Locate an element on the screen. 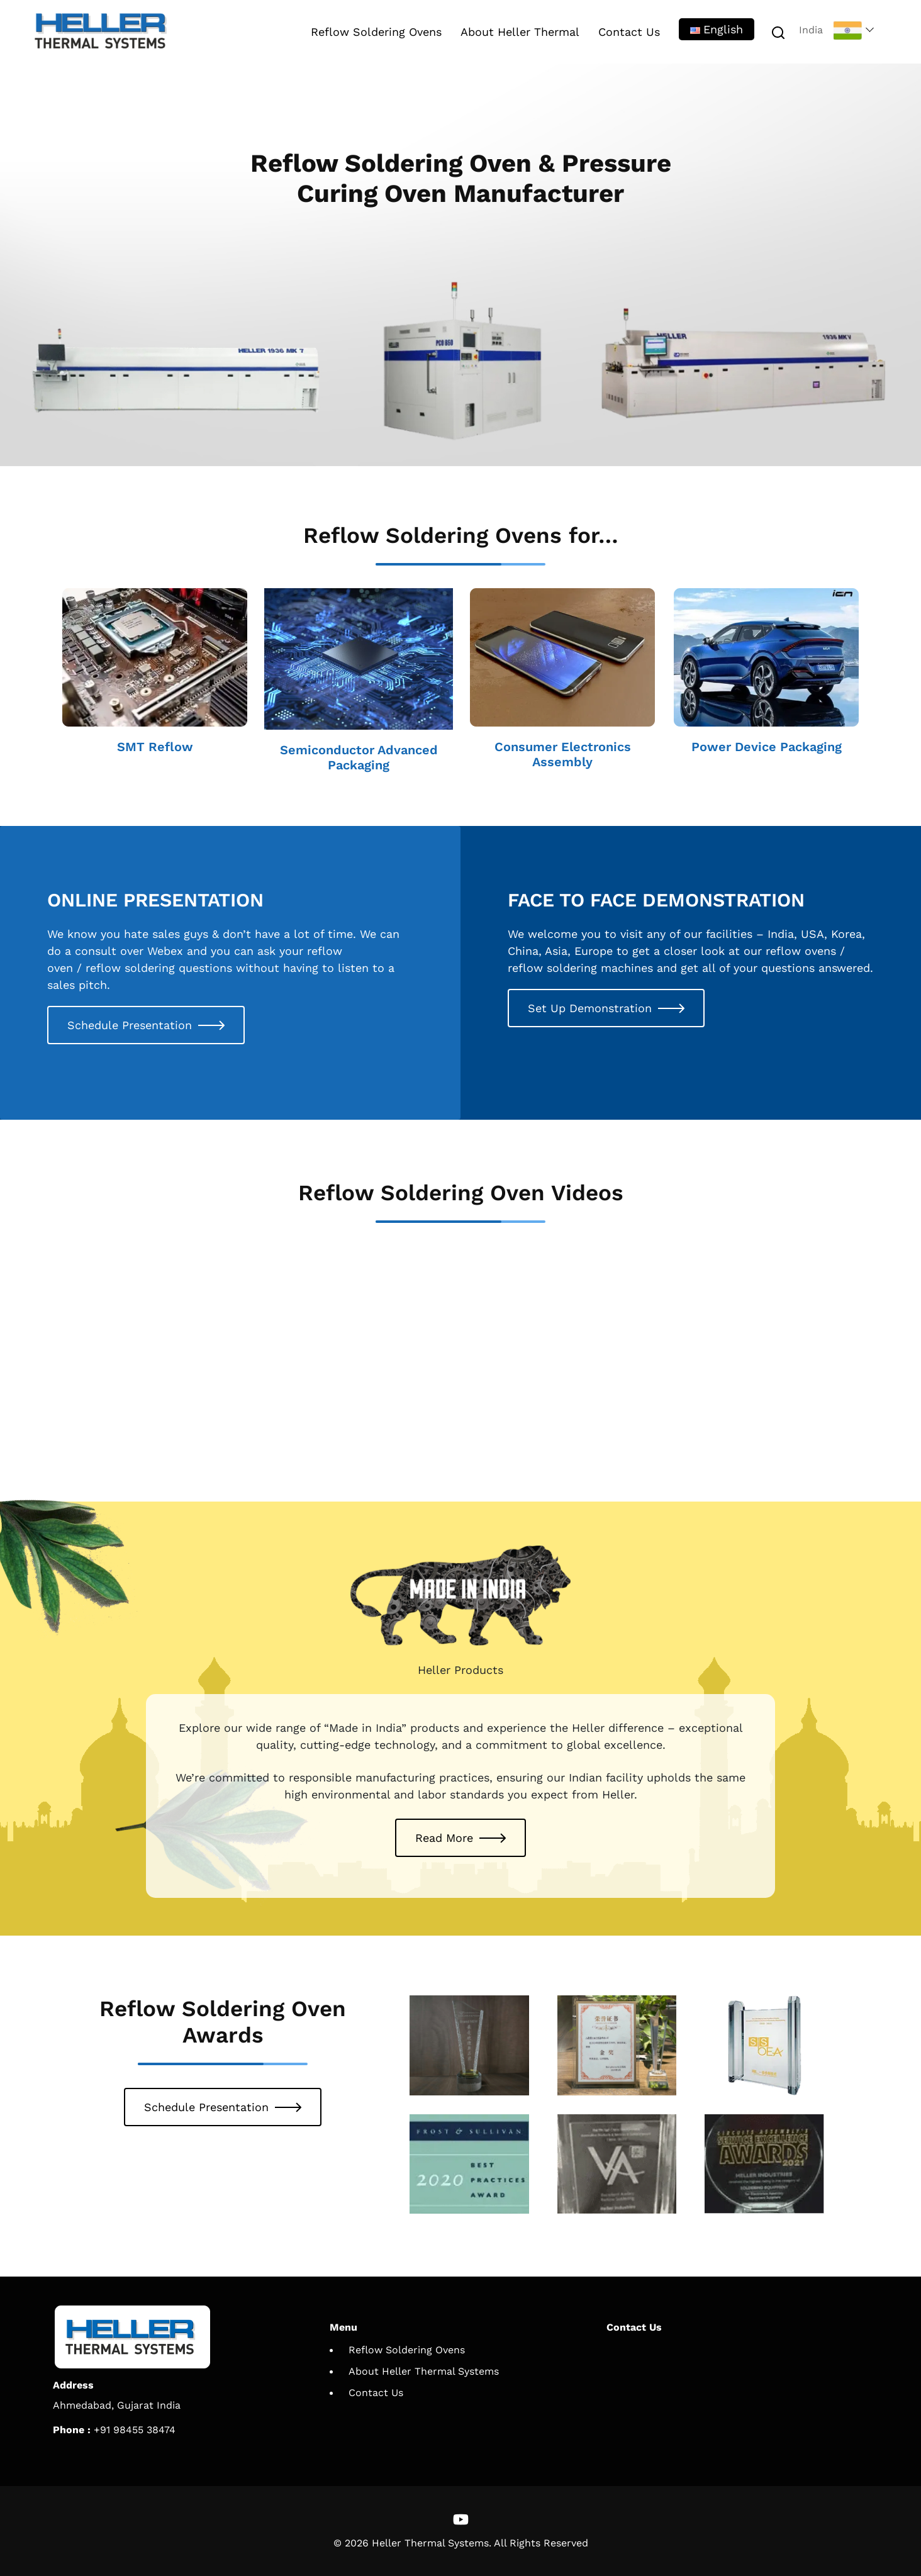 This screenshot has height=2576, width=921. Reflow Soldering Ovens is located at coordinates (376, 31).